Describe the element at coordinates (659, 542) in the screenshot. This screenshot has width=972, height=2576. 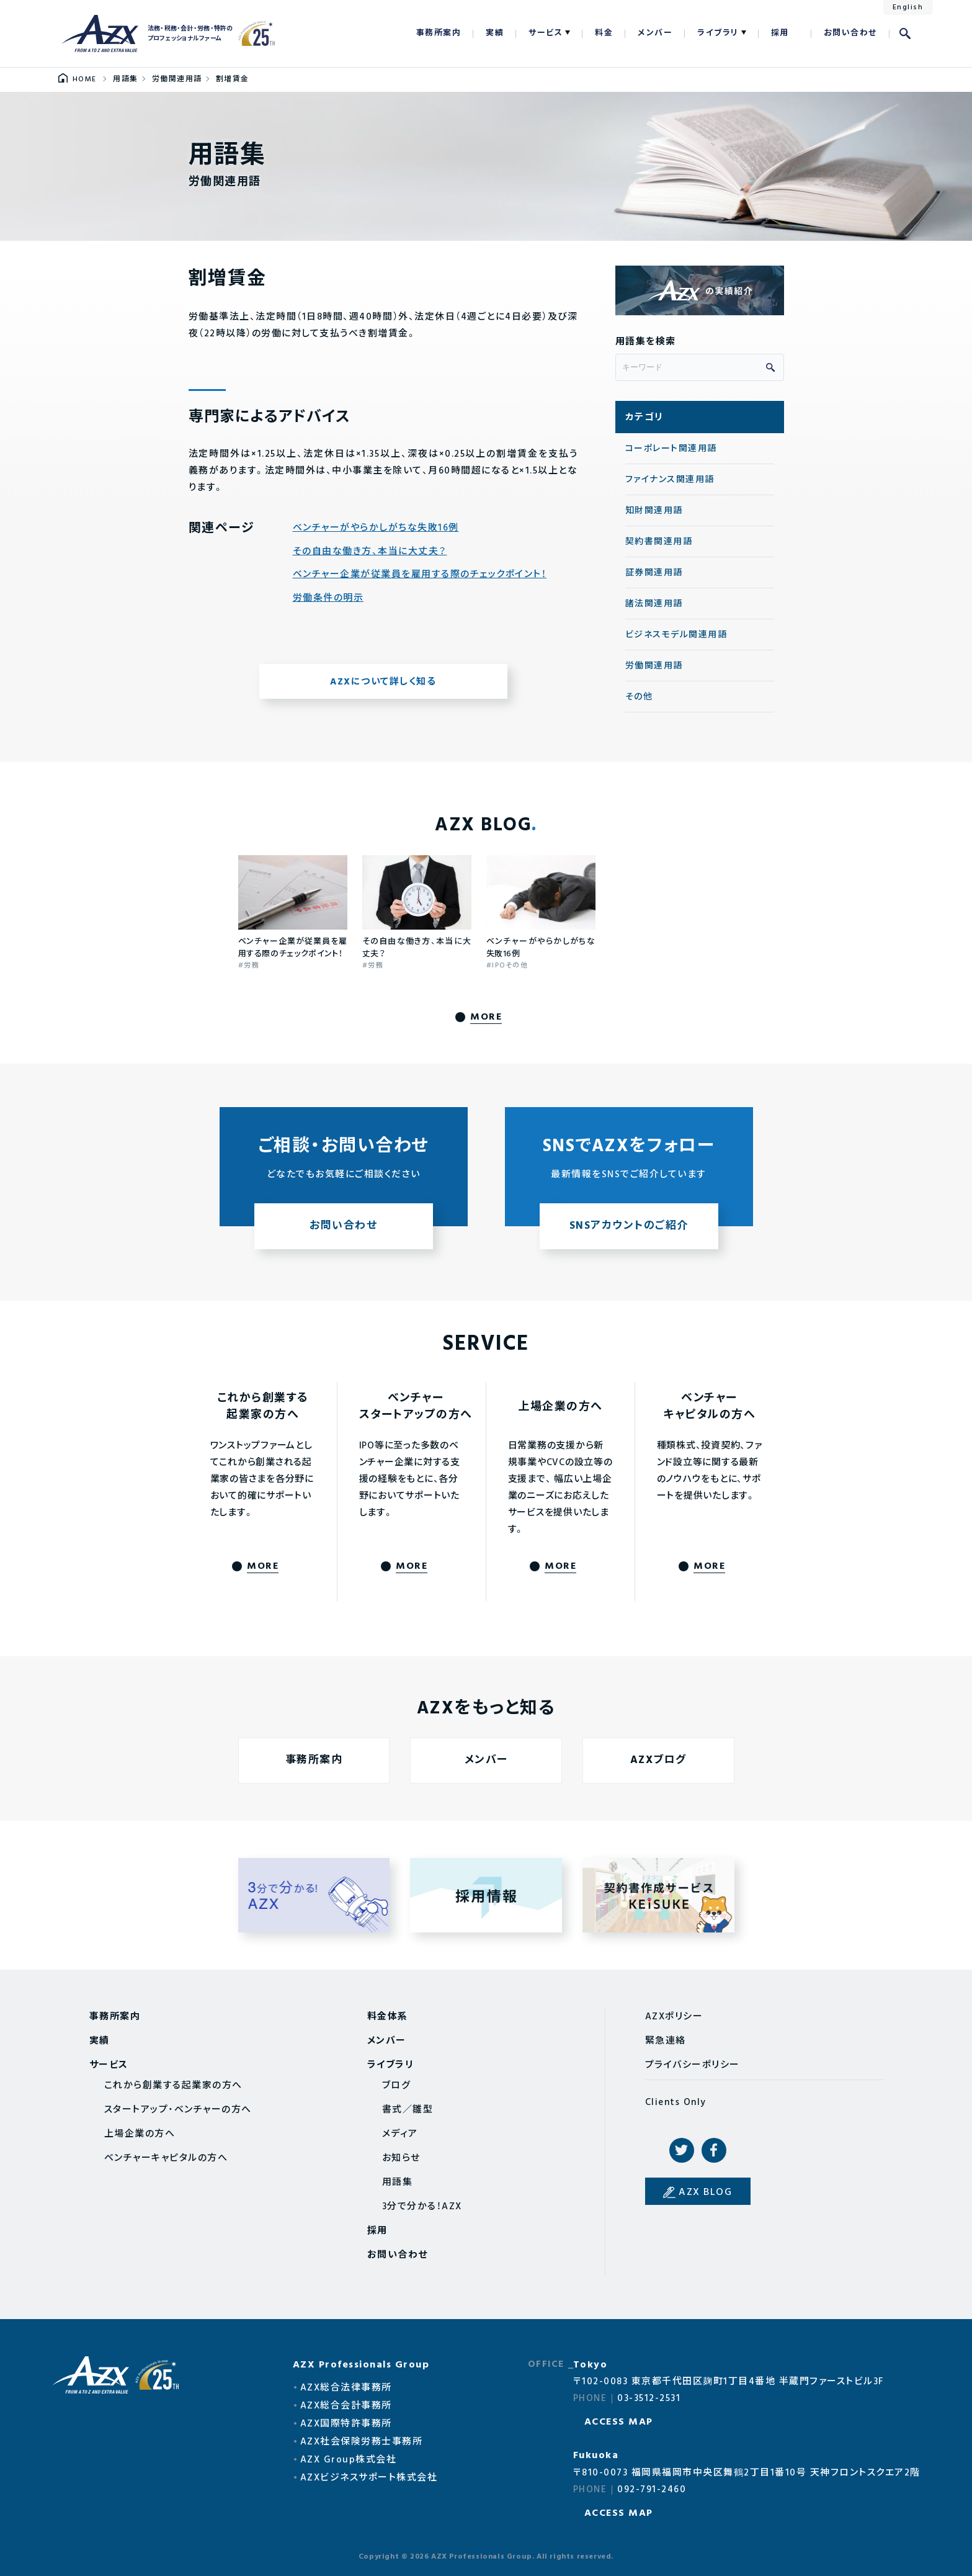
I see `契約書関連用語` at that location.